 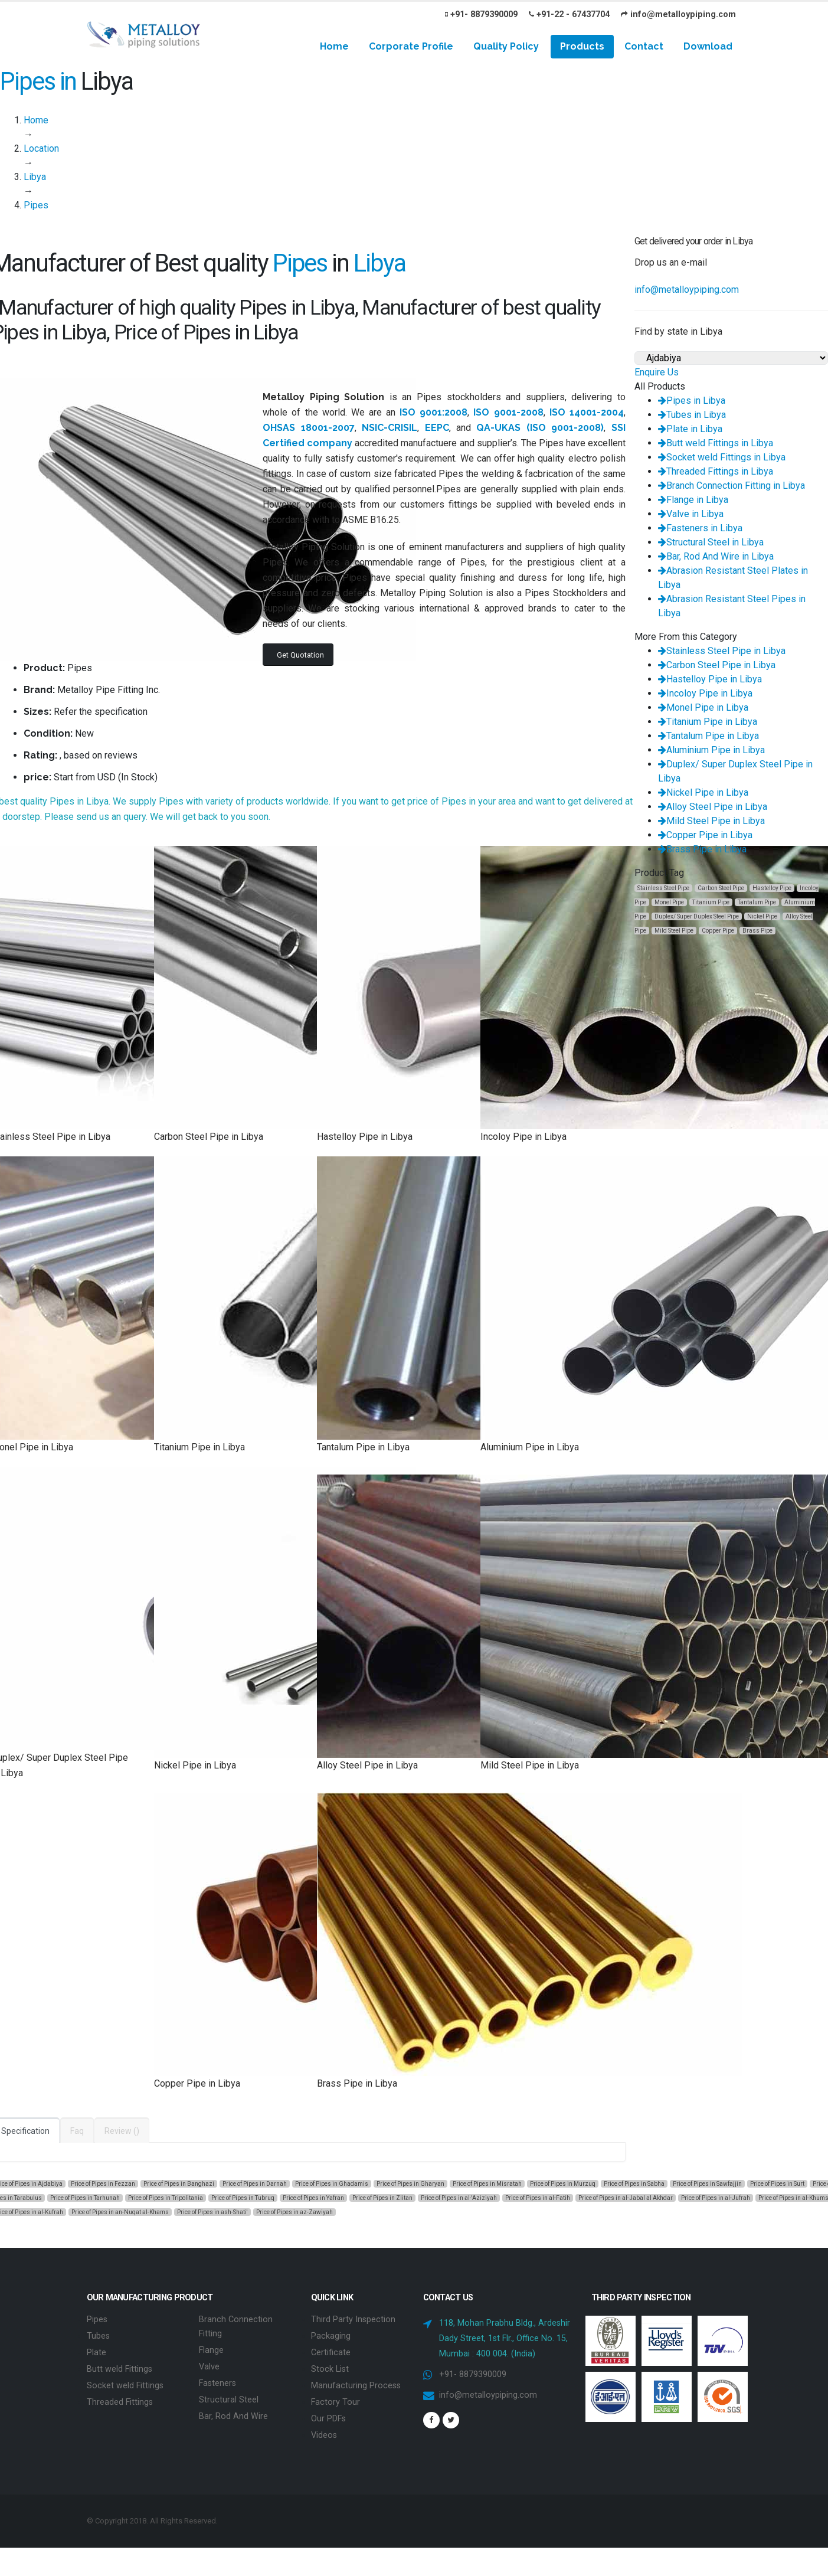 I want to click on Stainless Steel Pipe, so click(x=663, y=888).